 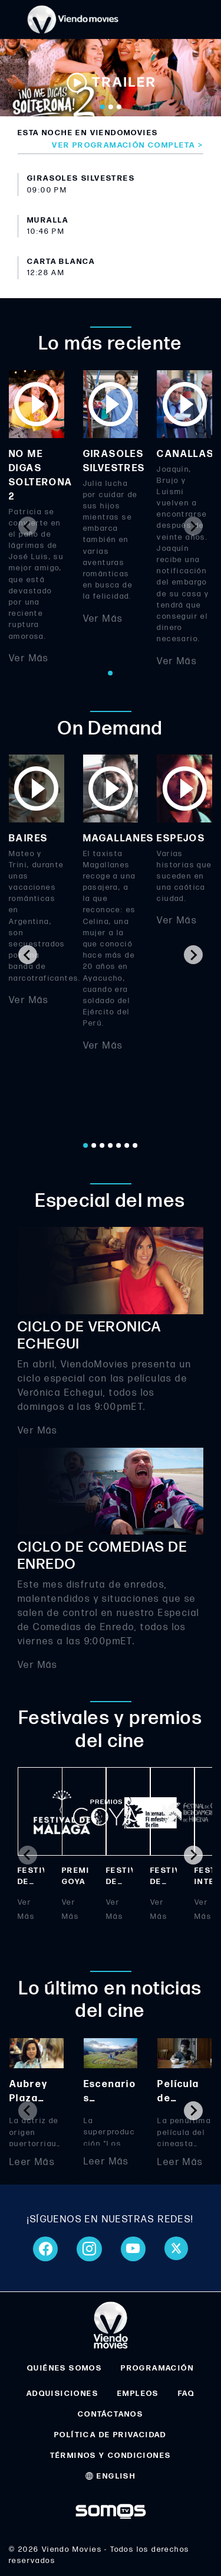 I want to click on PROGRAMACIÓN, so click(x=157, y=2368).